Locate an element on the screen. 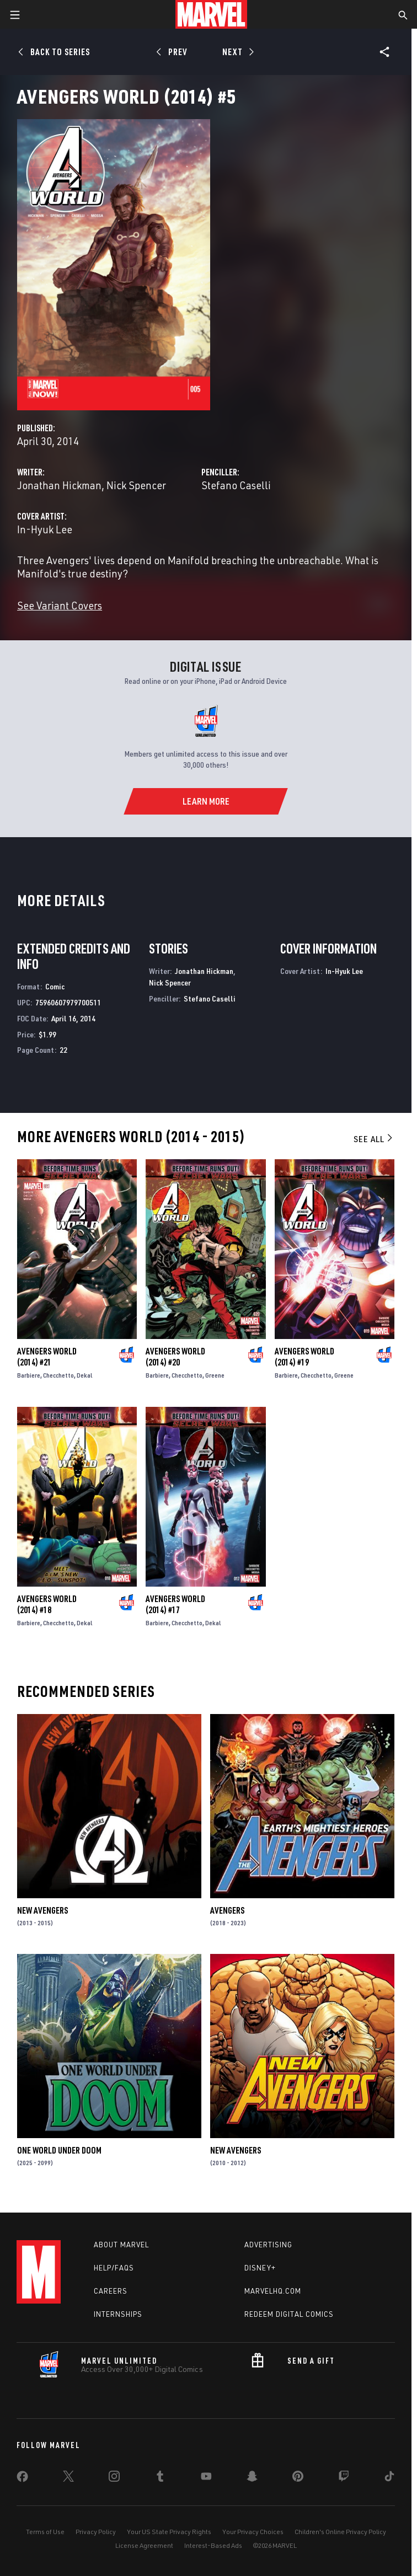 Image resolution: width=417 pixels, height=2576 pixels. Careers is located at coordinates (110, 2290).